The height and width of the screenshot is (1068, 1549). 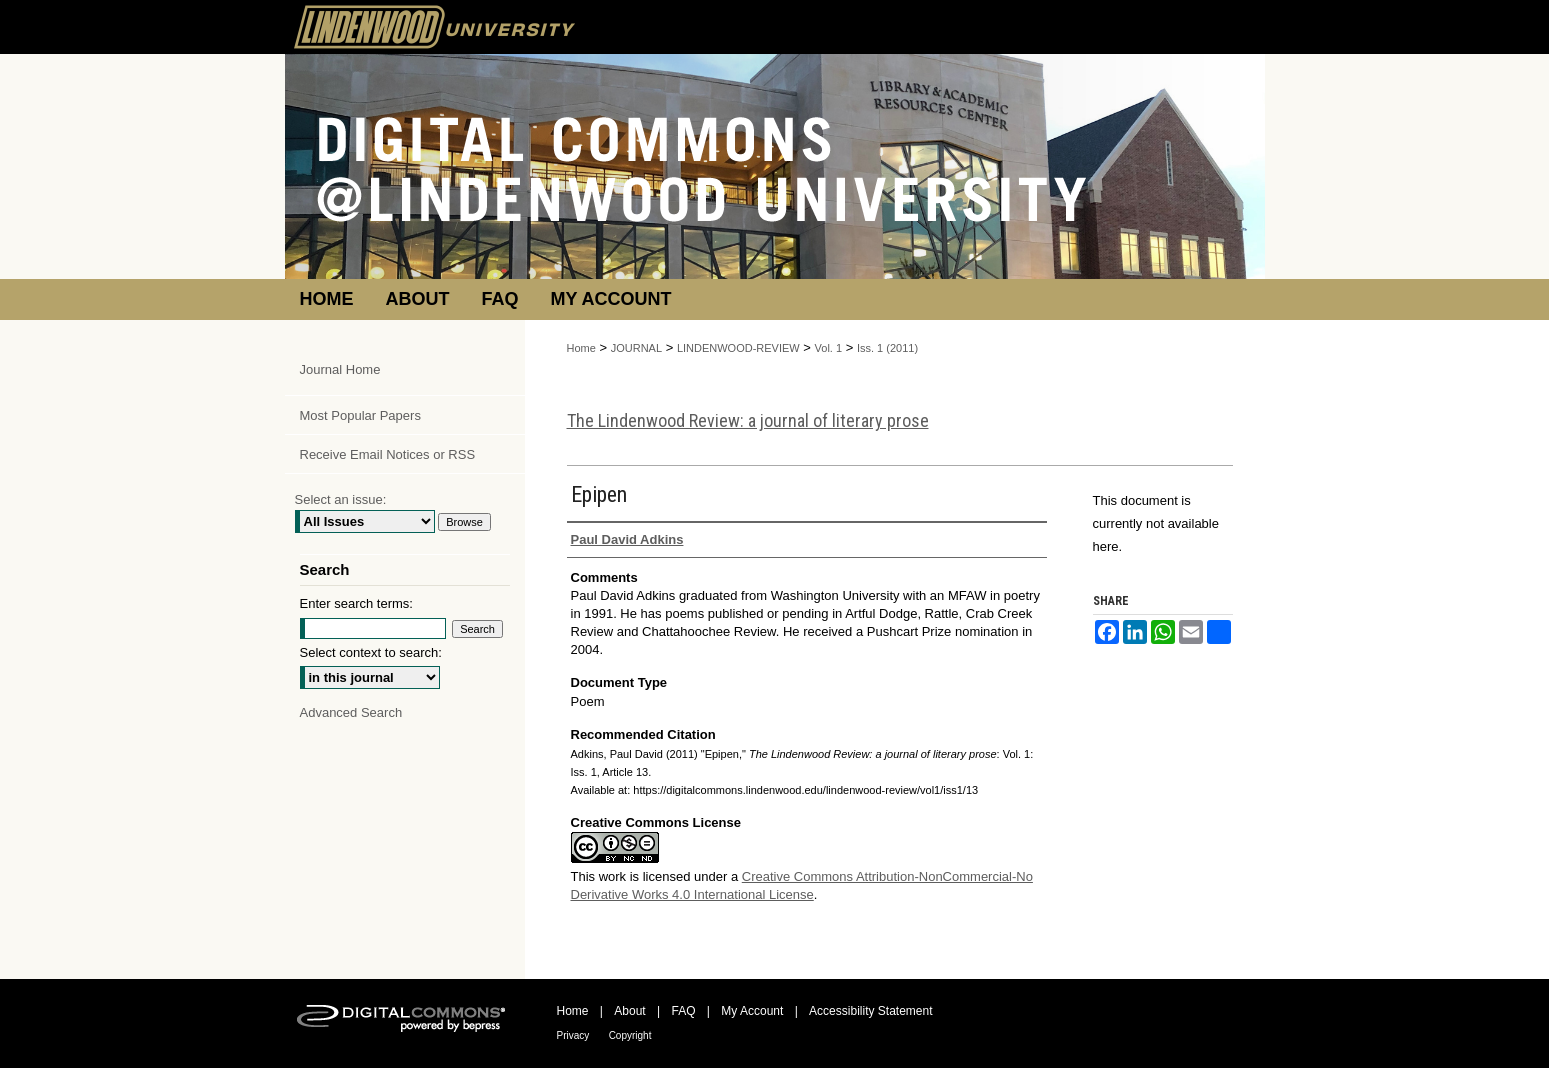 What do you see at coordinates (748, 420) in the screenshot?
I see `The Lindenwood Review: a journal of literary prose` at bounding box center [748, 420].